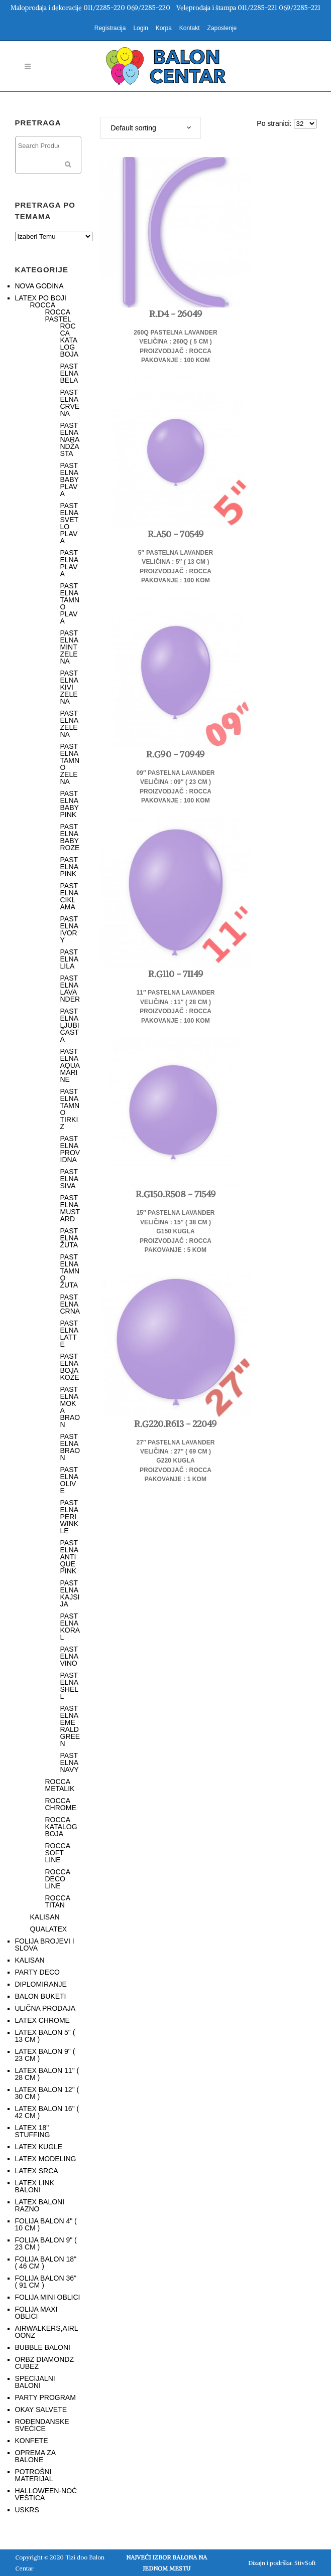  I want to click on LATEX SRCA, so click(36, 2171).